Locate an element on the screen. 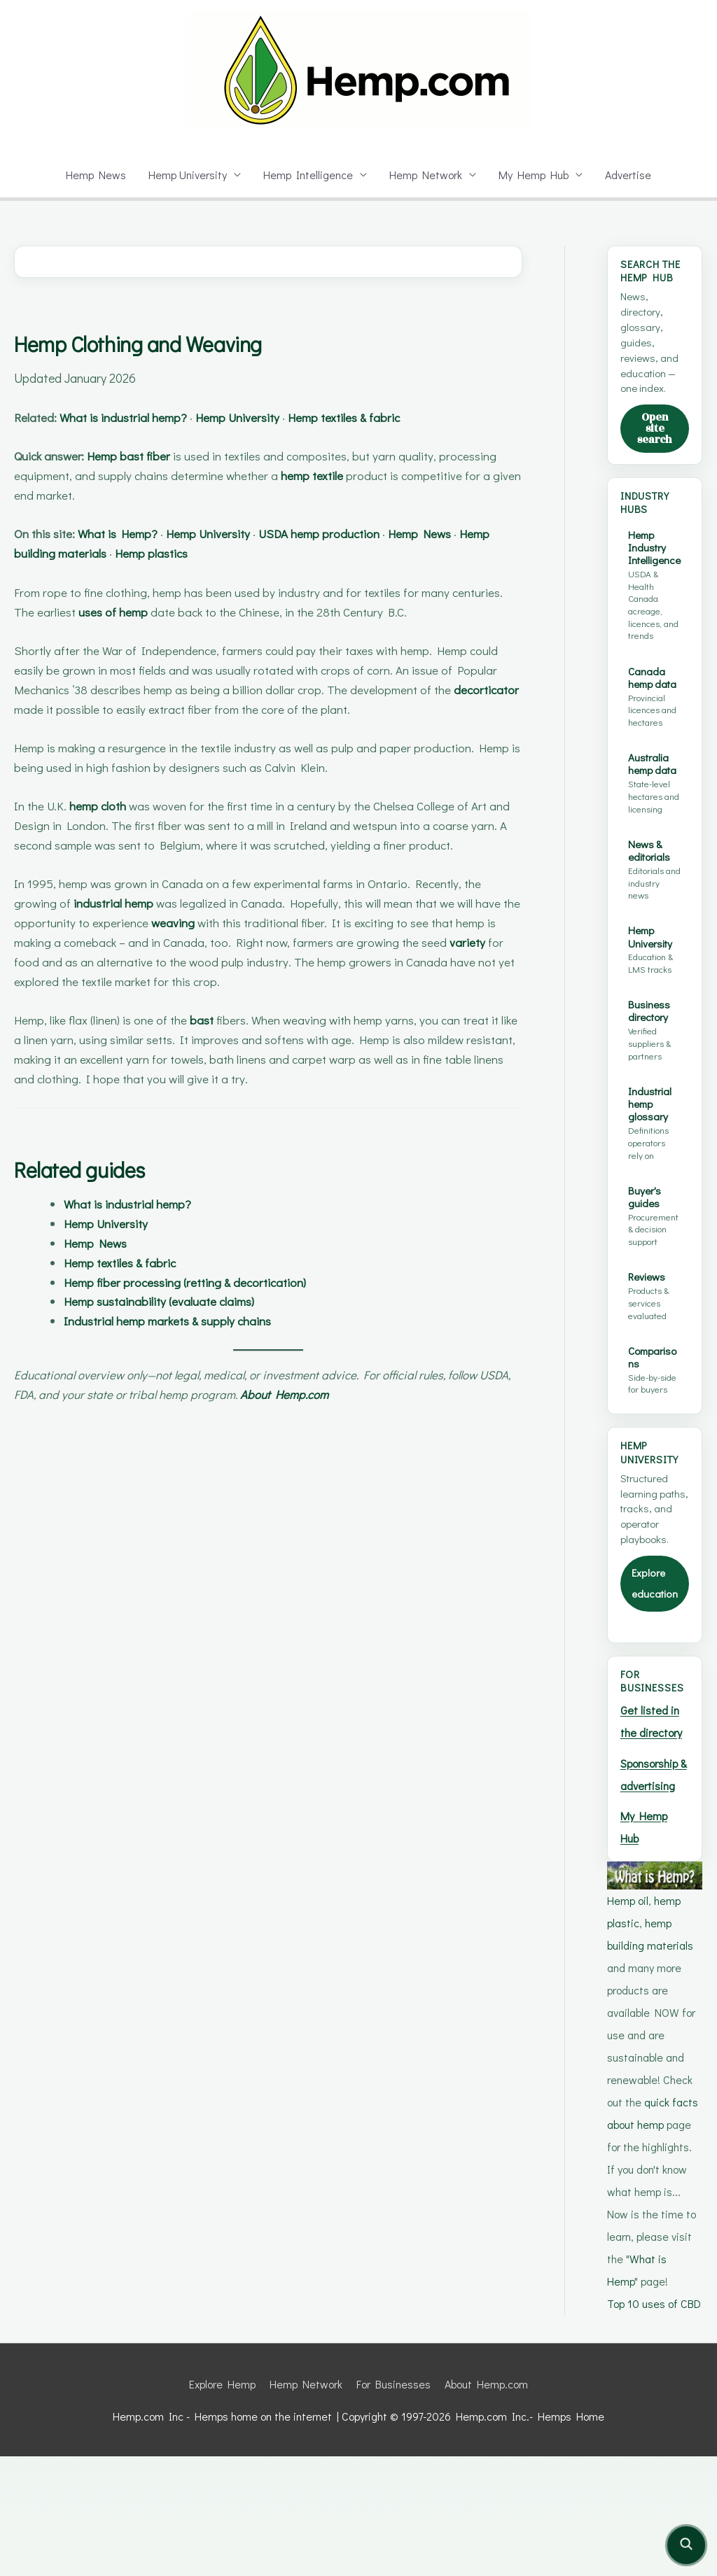 The height and width of the screenshot is (2576, 717). Open site search is located at coordinates (654, 436).